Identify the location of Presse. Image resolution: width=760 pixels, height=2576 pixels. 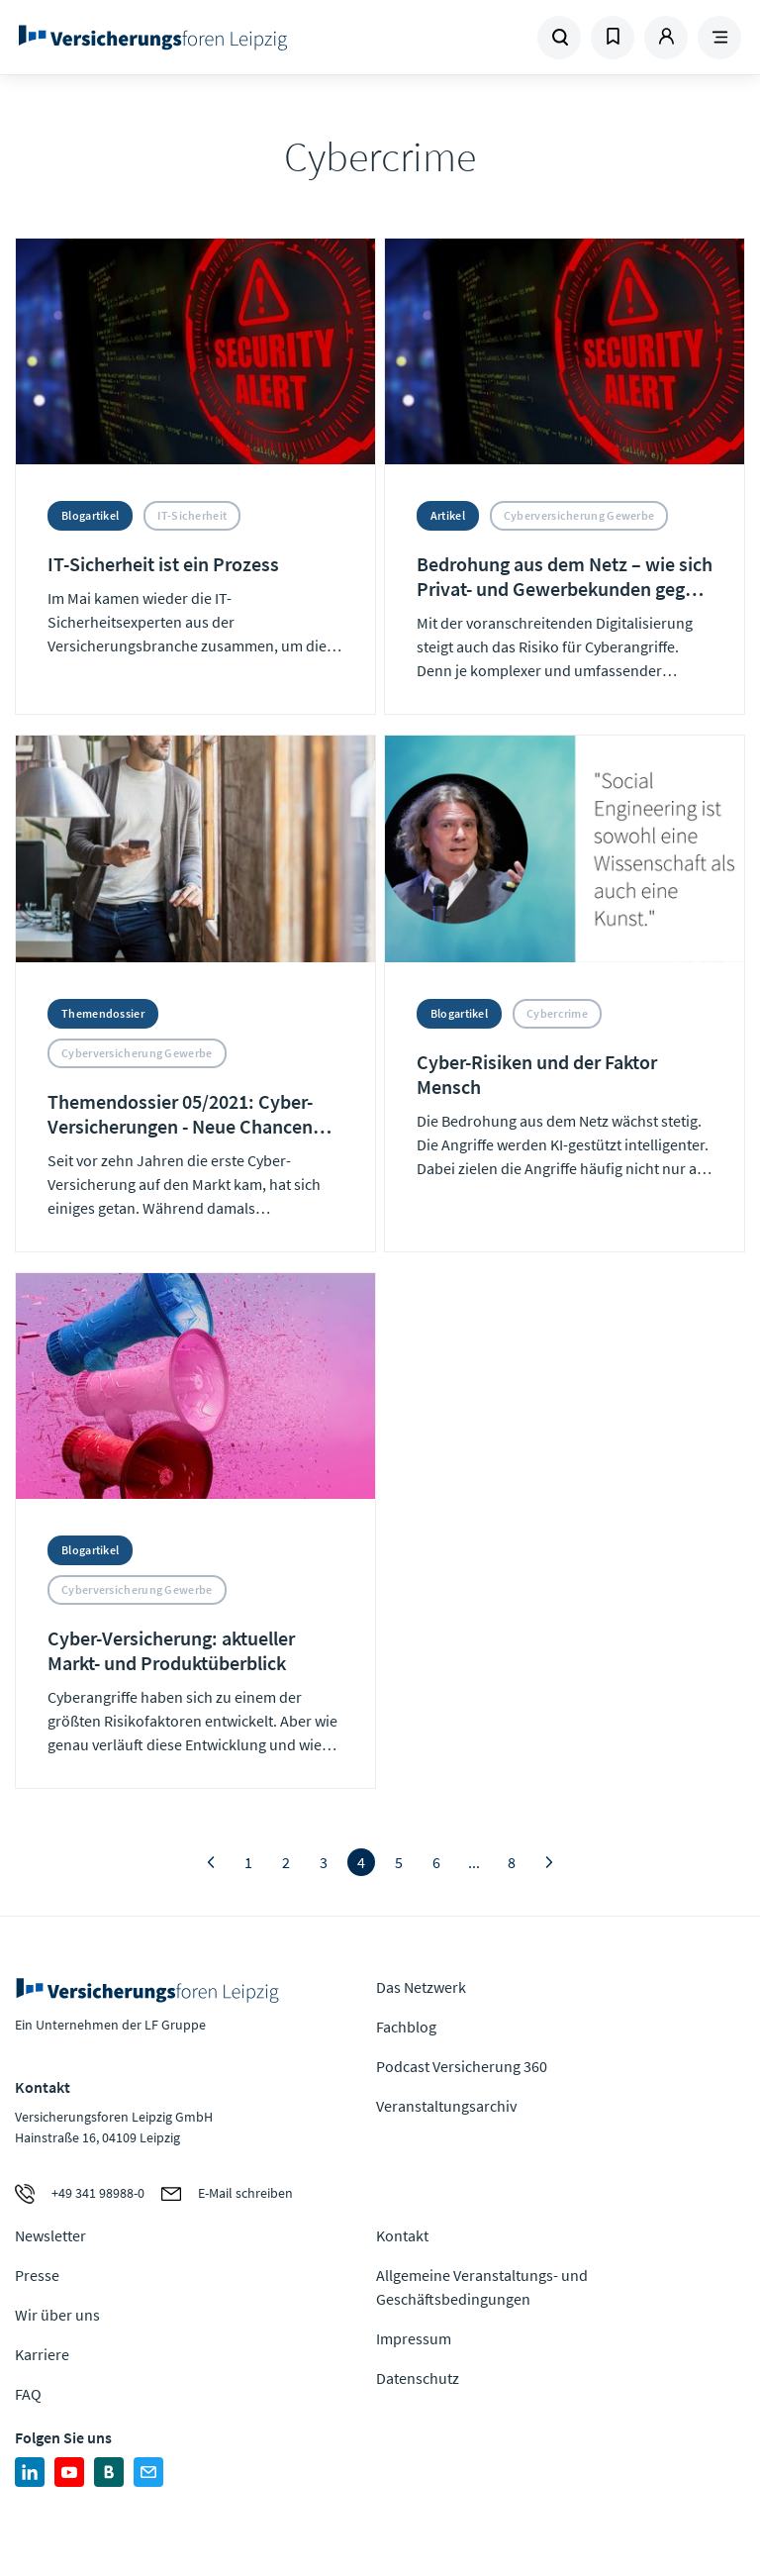
(37, 2275).